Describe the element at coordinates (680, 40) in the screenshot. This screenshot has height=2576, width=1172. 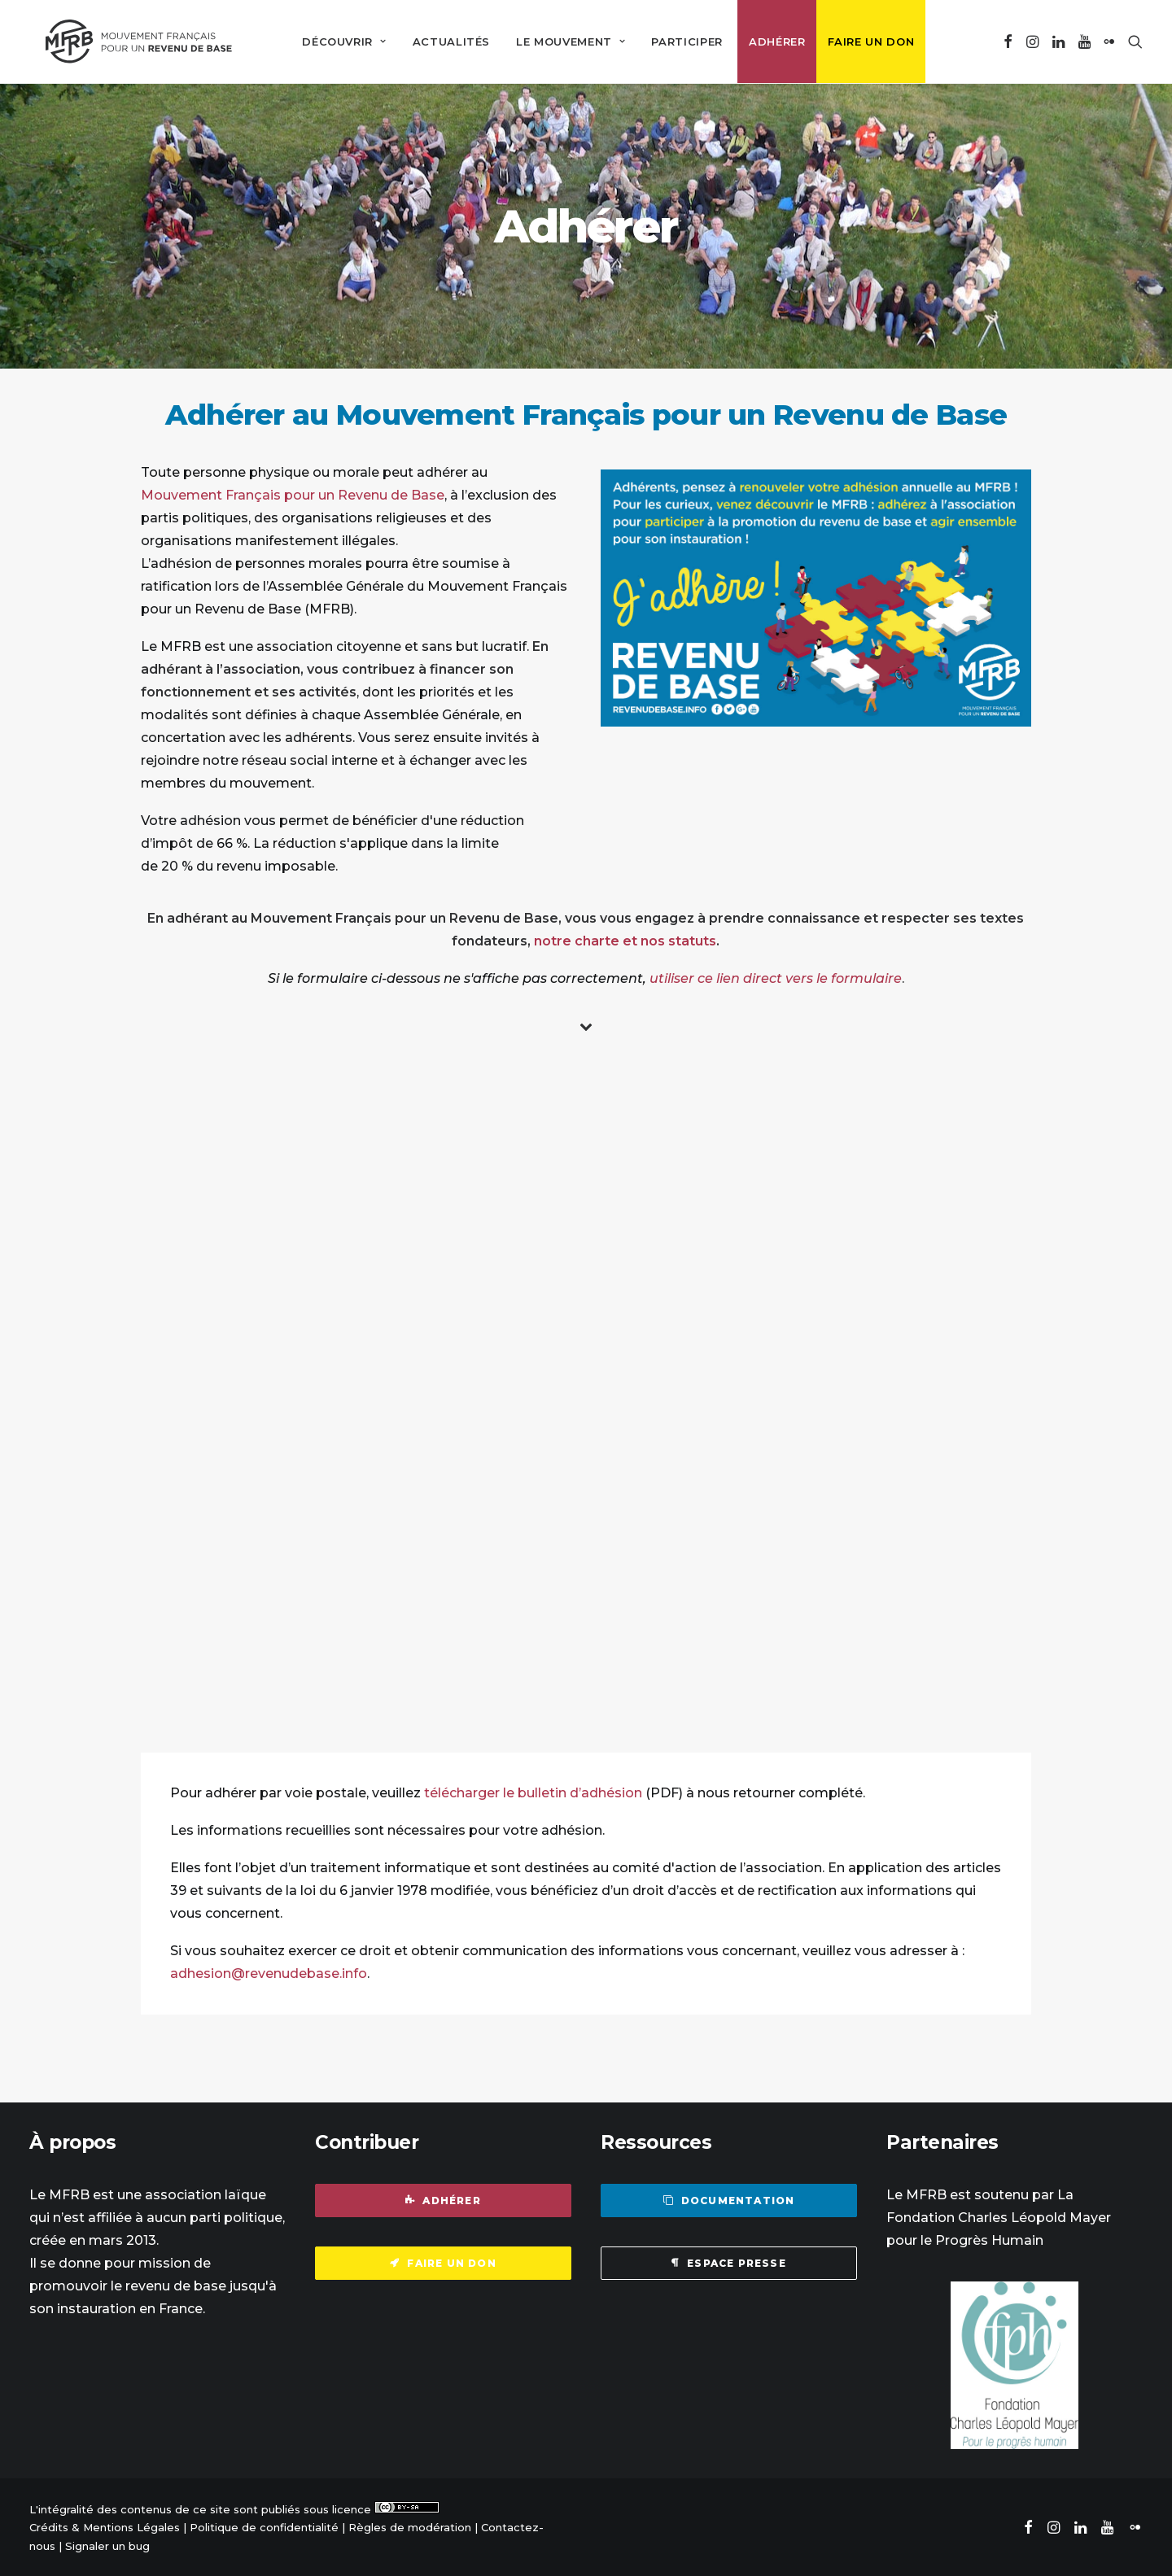
I see `Participer` at that location.